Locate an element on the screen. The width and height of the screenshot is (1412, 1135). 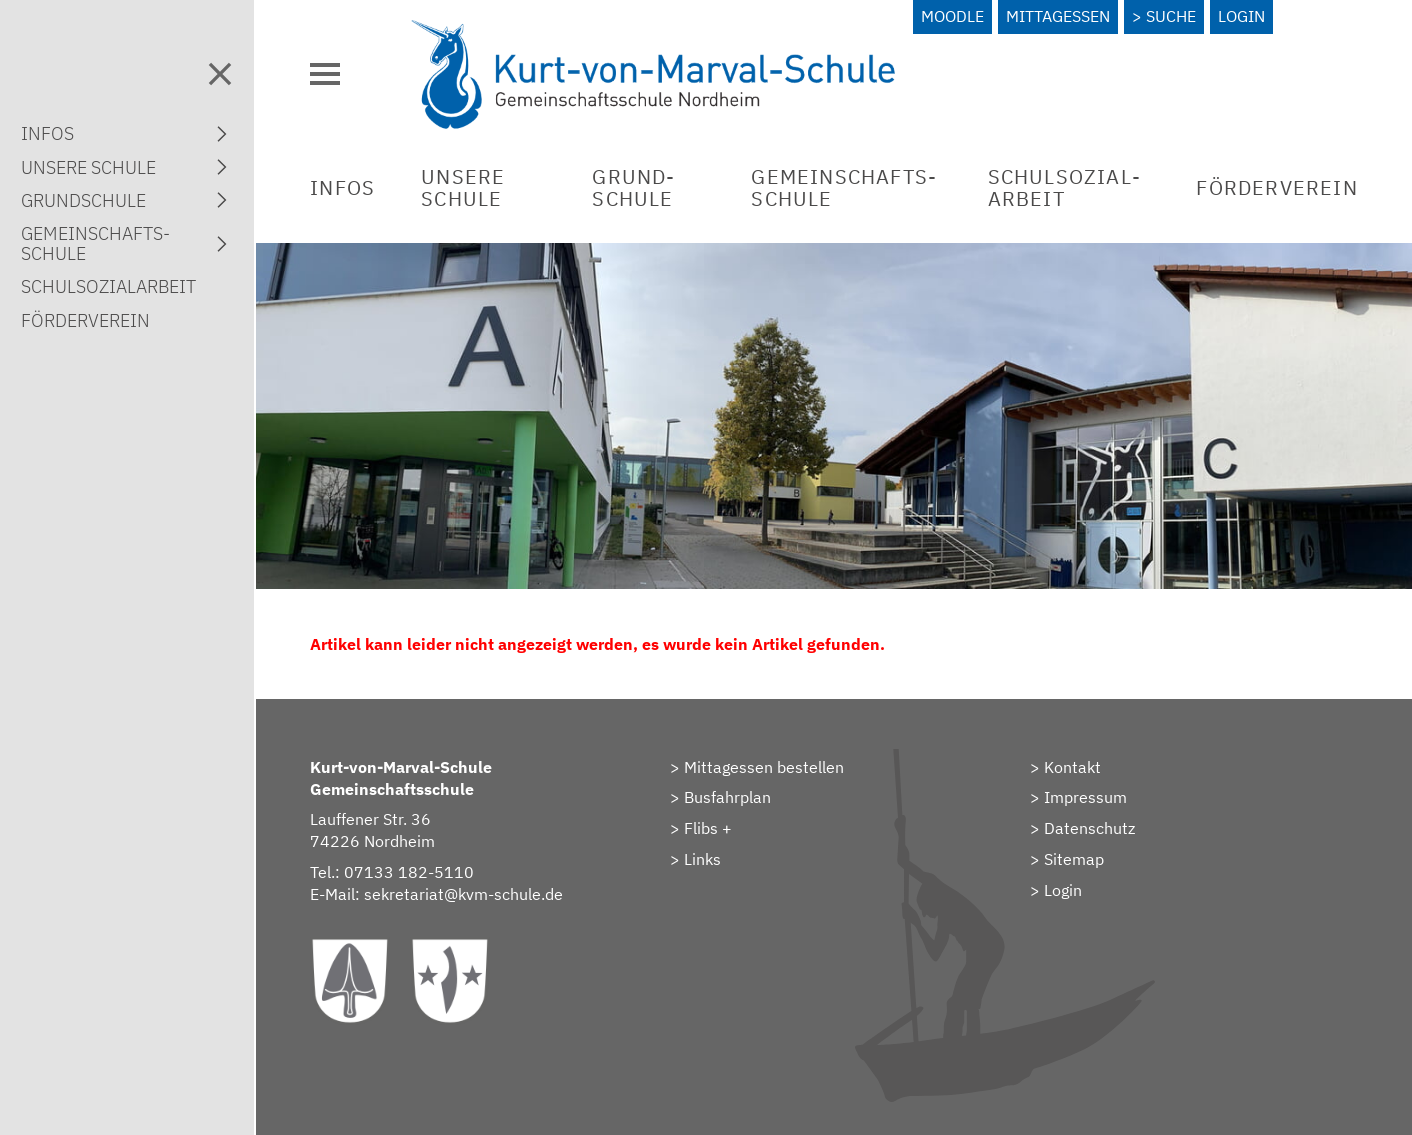
Infos is located at coordinates (342, 187).